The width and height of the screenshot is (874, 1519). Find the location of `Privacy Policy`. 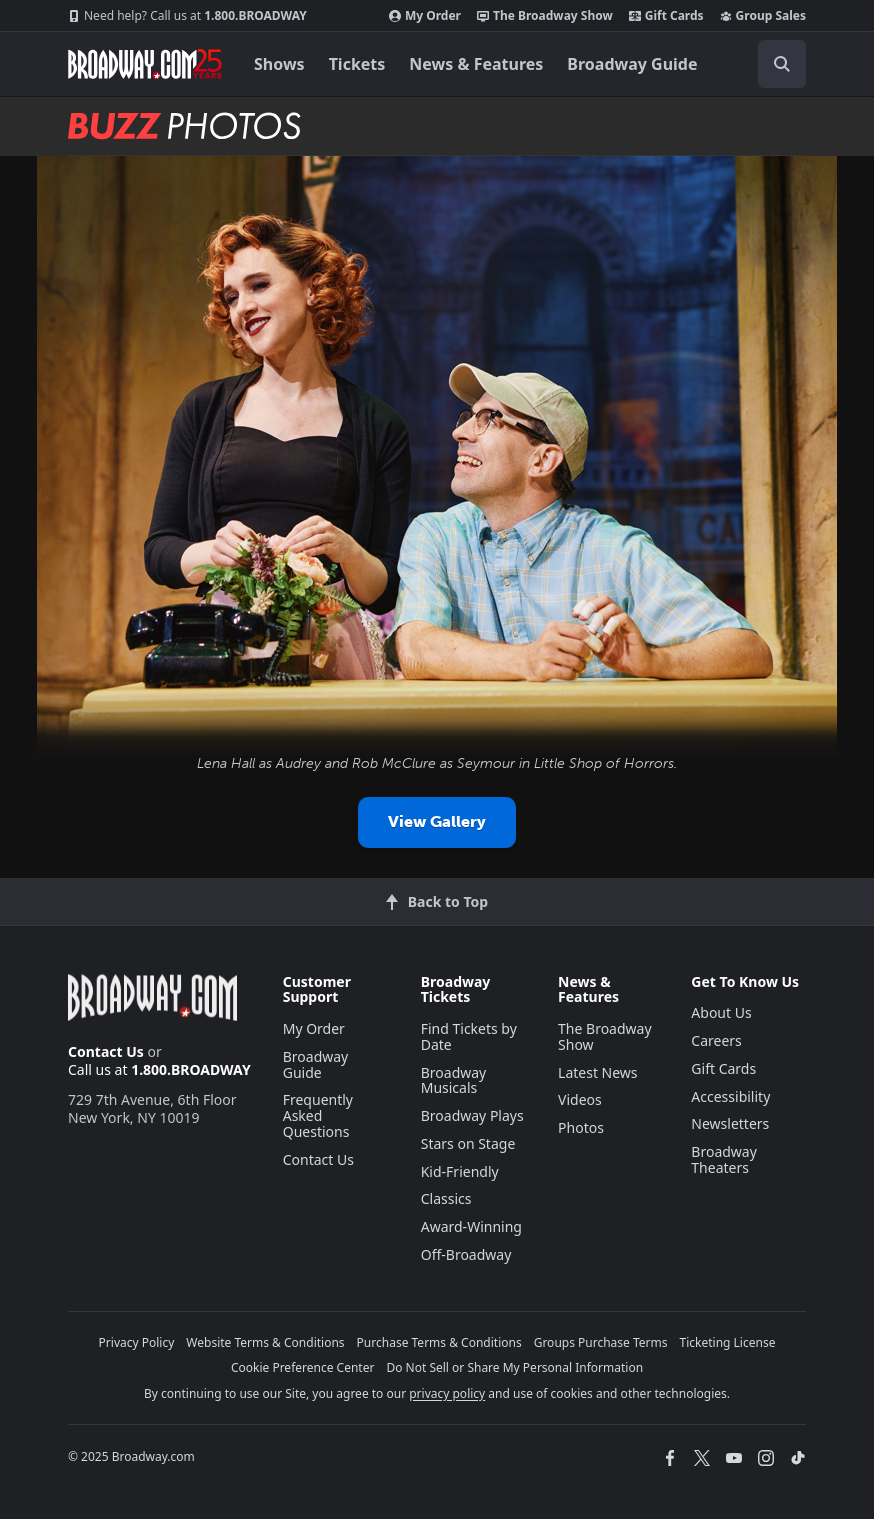

Privacy Policy is located at coordinates (137, 1342).